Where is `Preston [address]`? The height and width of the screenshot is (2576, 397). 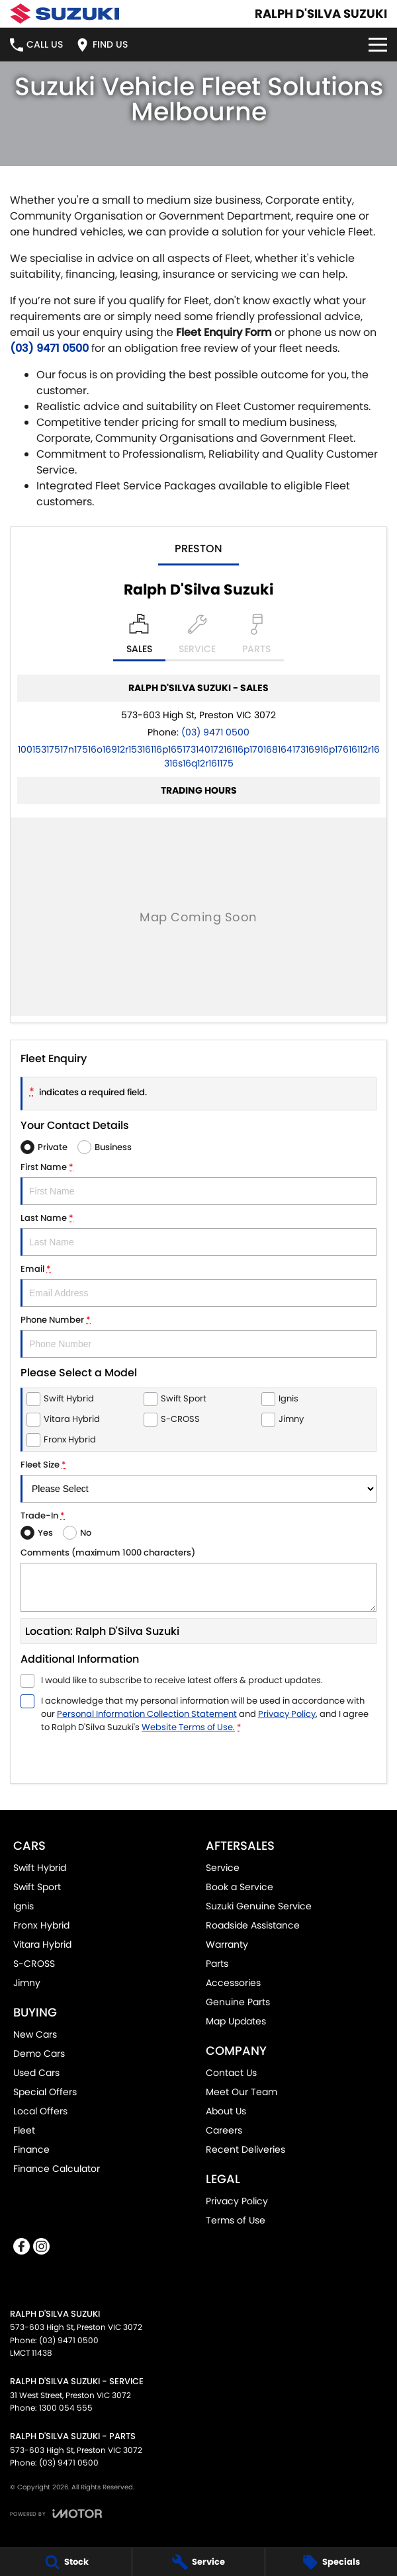
Preston [address] is located at coordinates (198, 548).